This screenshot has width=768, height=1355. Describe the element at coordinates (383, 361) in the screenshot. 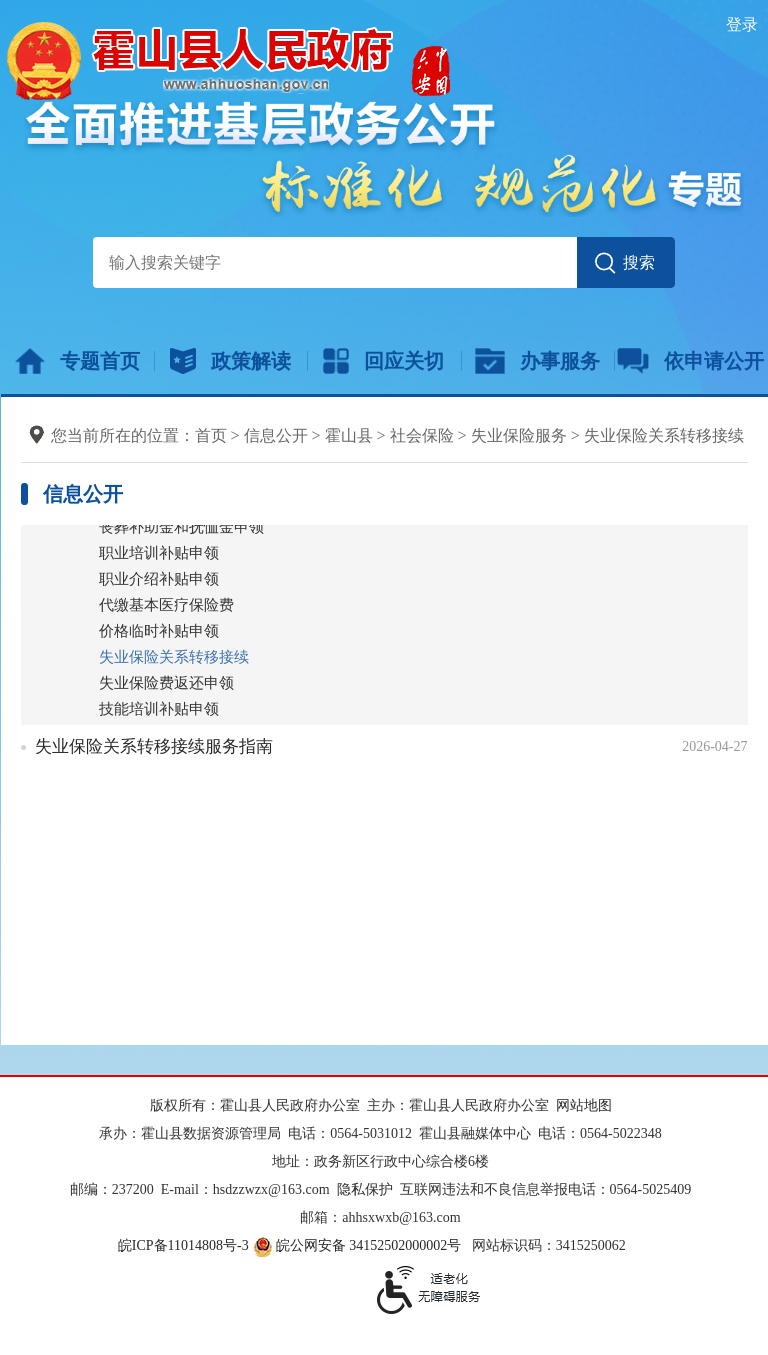

I see `回应关切` at that location.